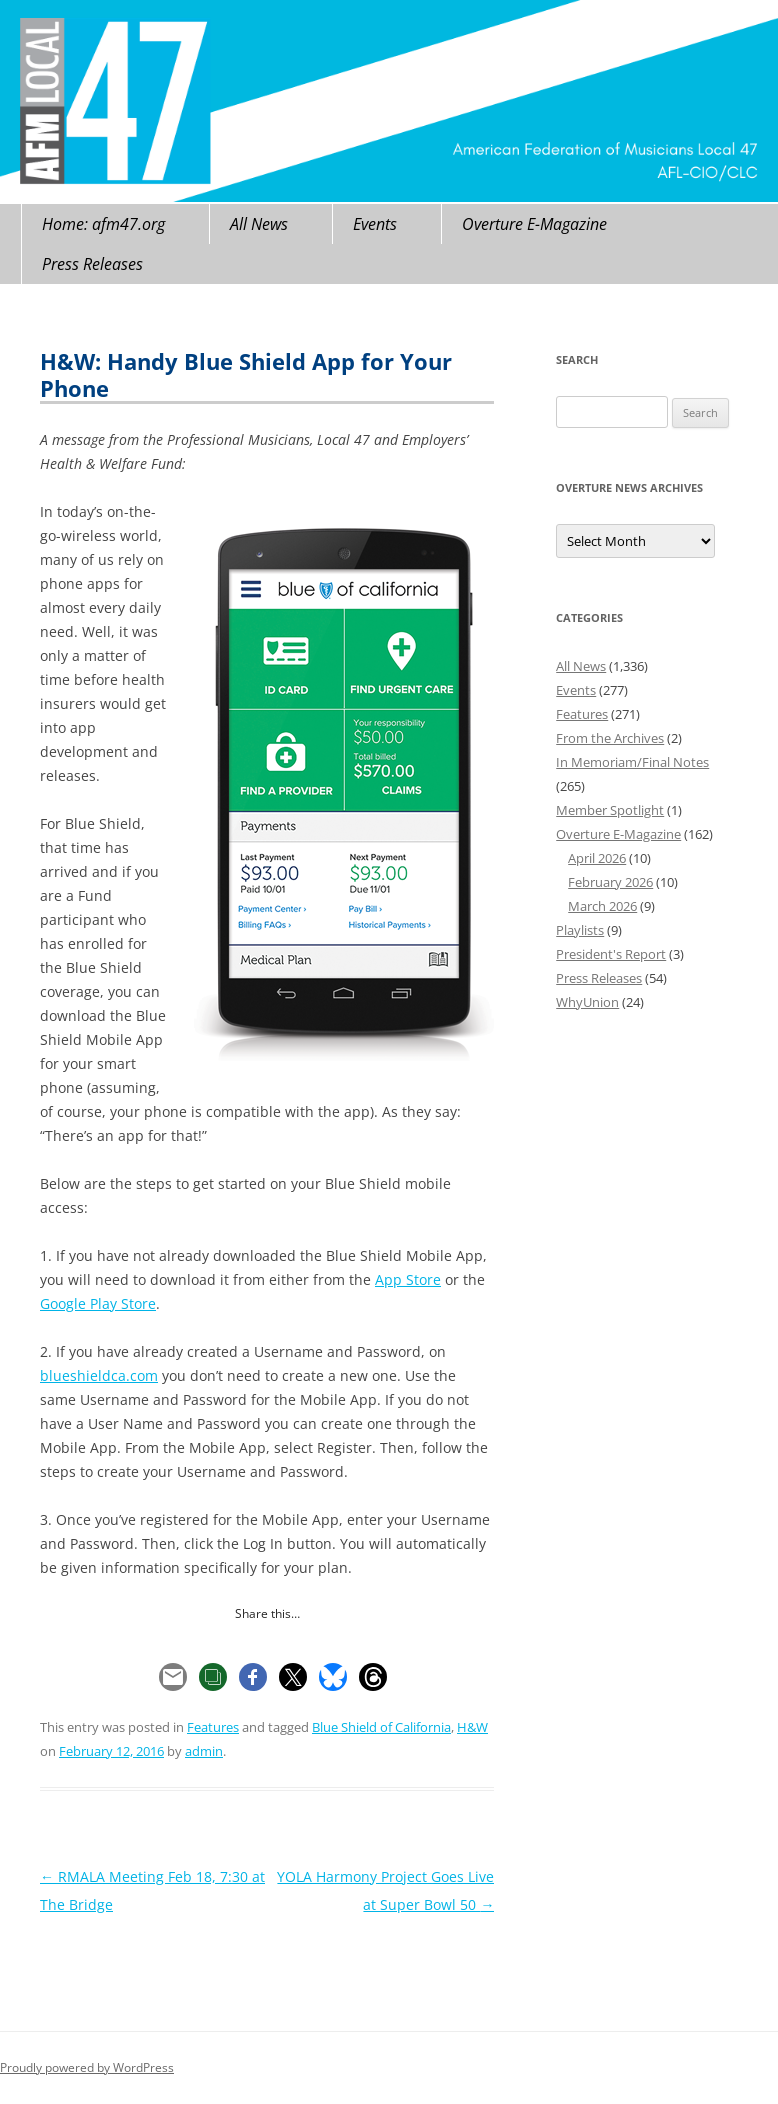  What do you see at coordinates (375, 224) in the screenshot?
I see `Events` at bounding box center [375, 224].